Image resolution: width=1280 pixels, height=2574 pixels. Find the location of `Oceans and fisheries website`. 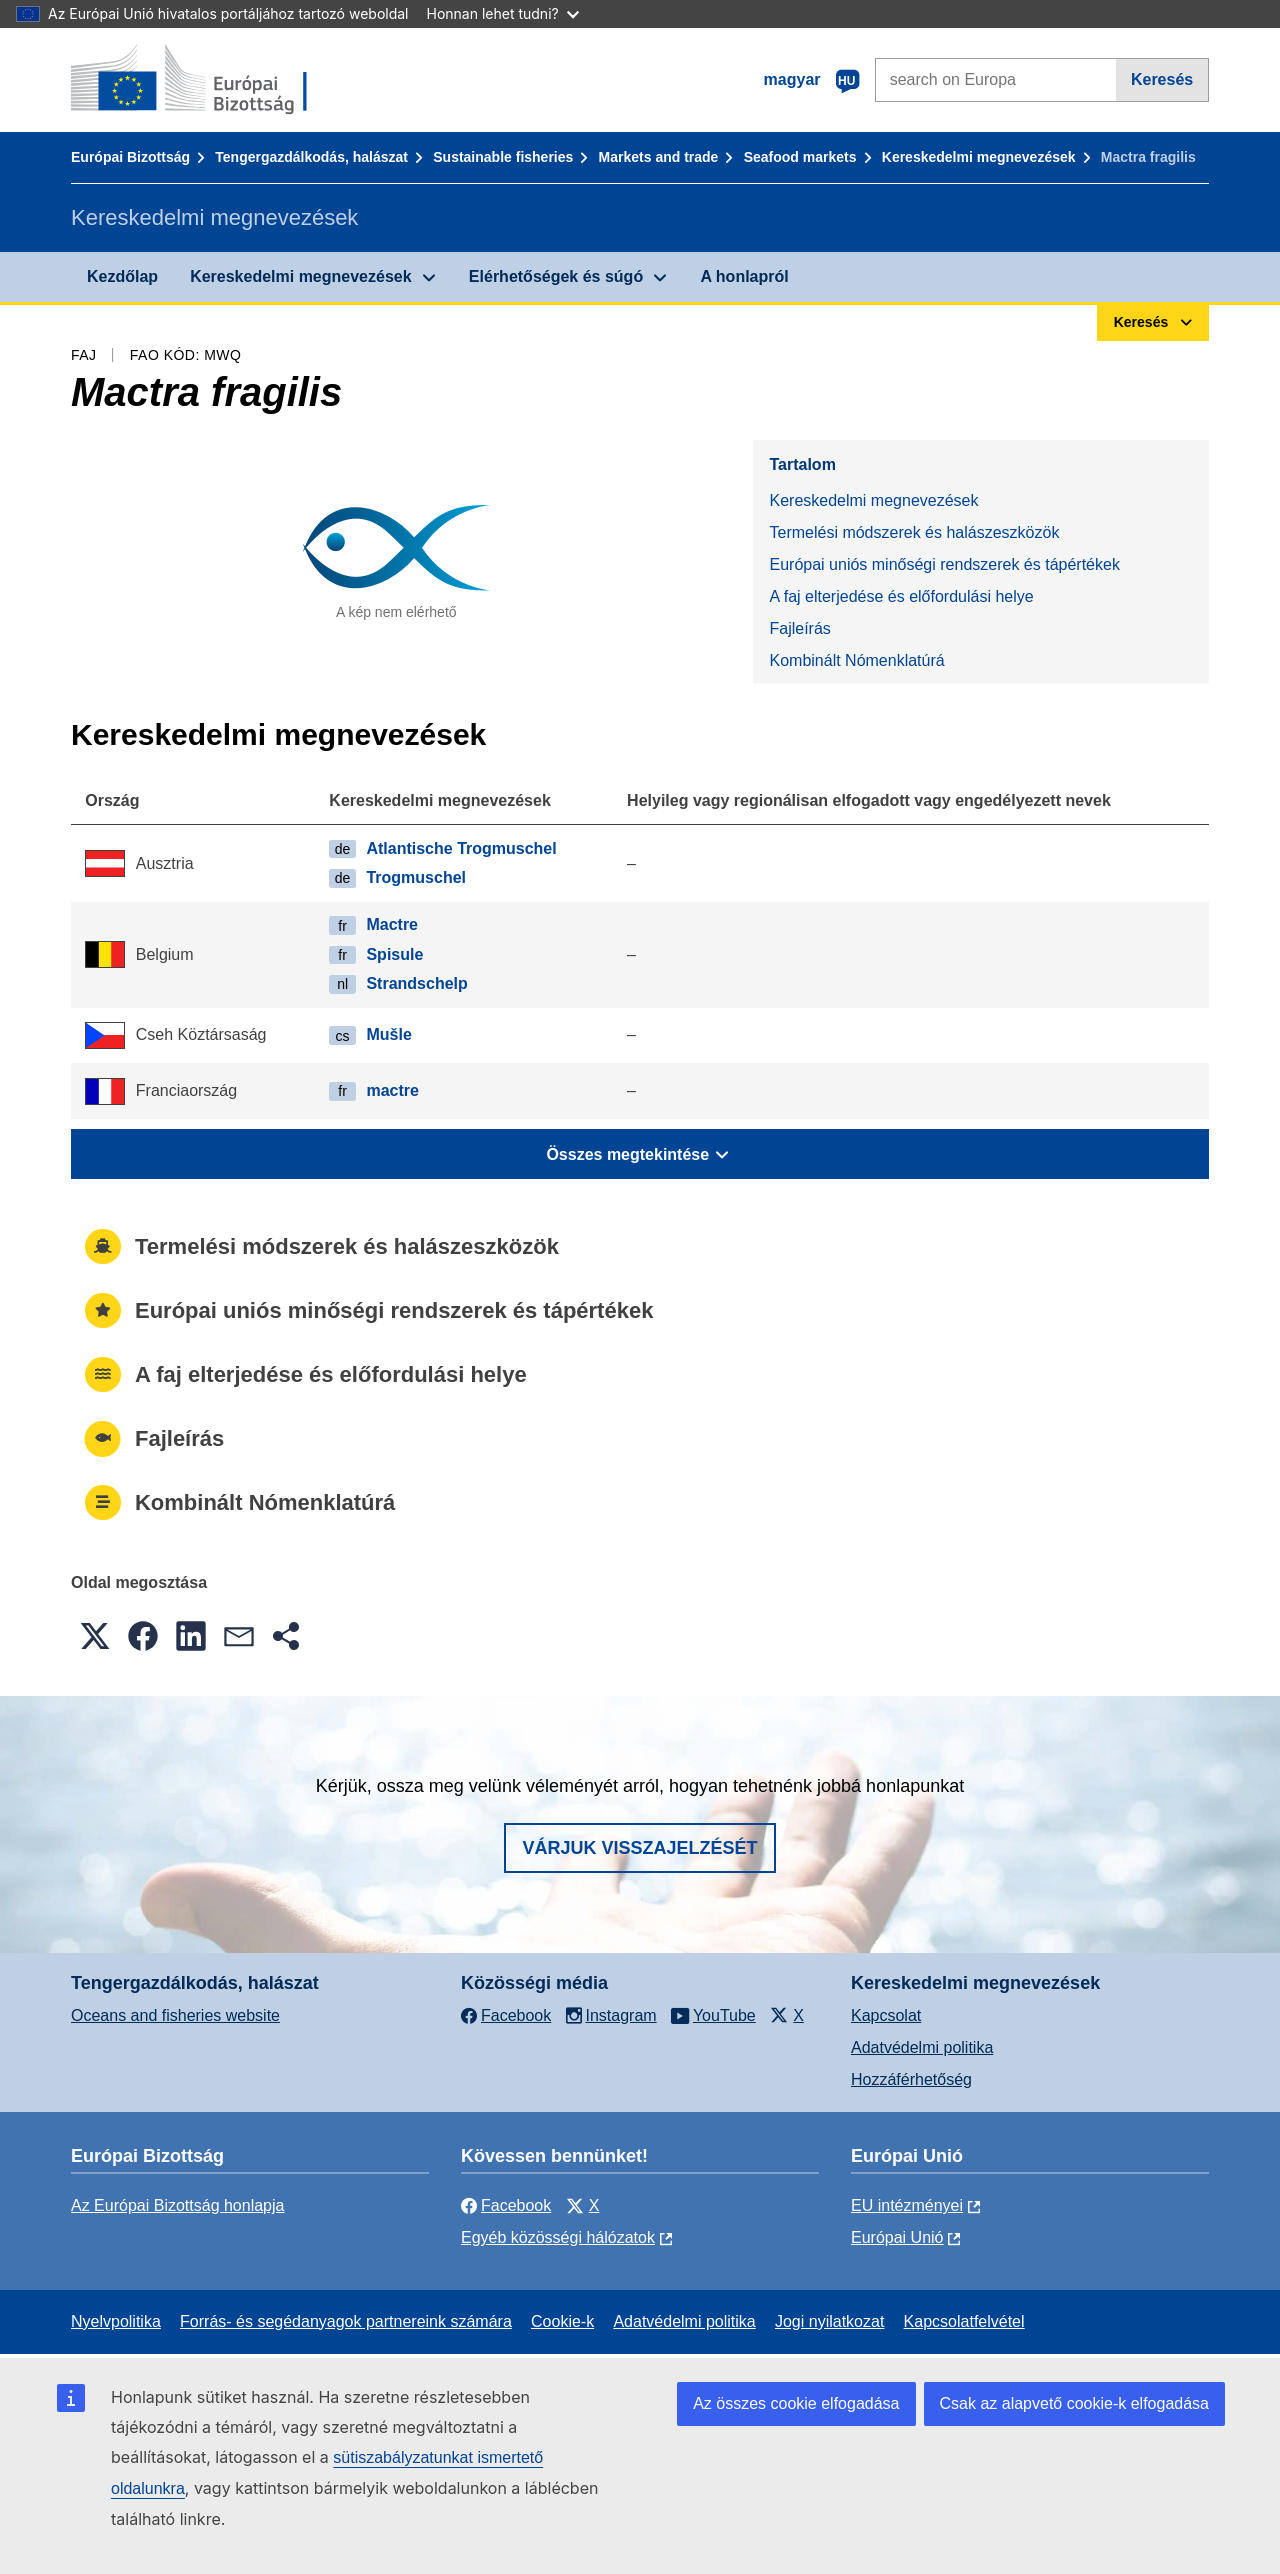

Oceans and fisheries website is located at coordinates (175, 2015).